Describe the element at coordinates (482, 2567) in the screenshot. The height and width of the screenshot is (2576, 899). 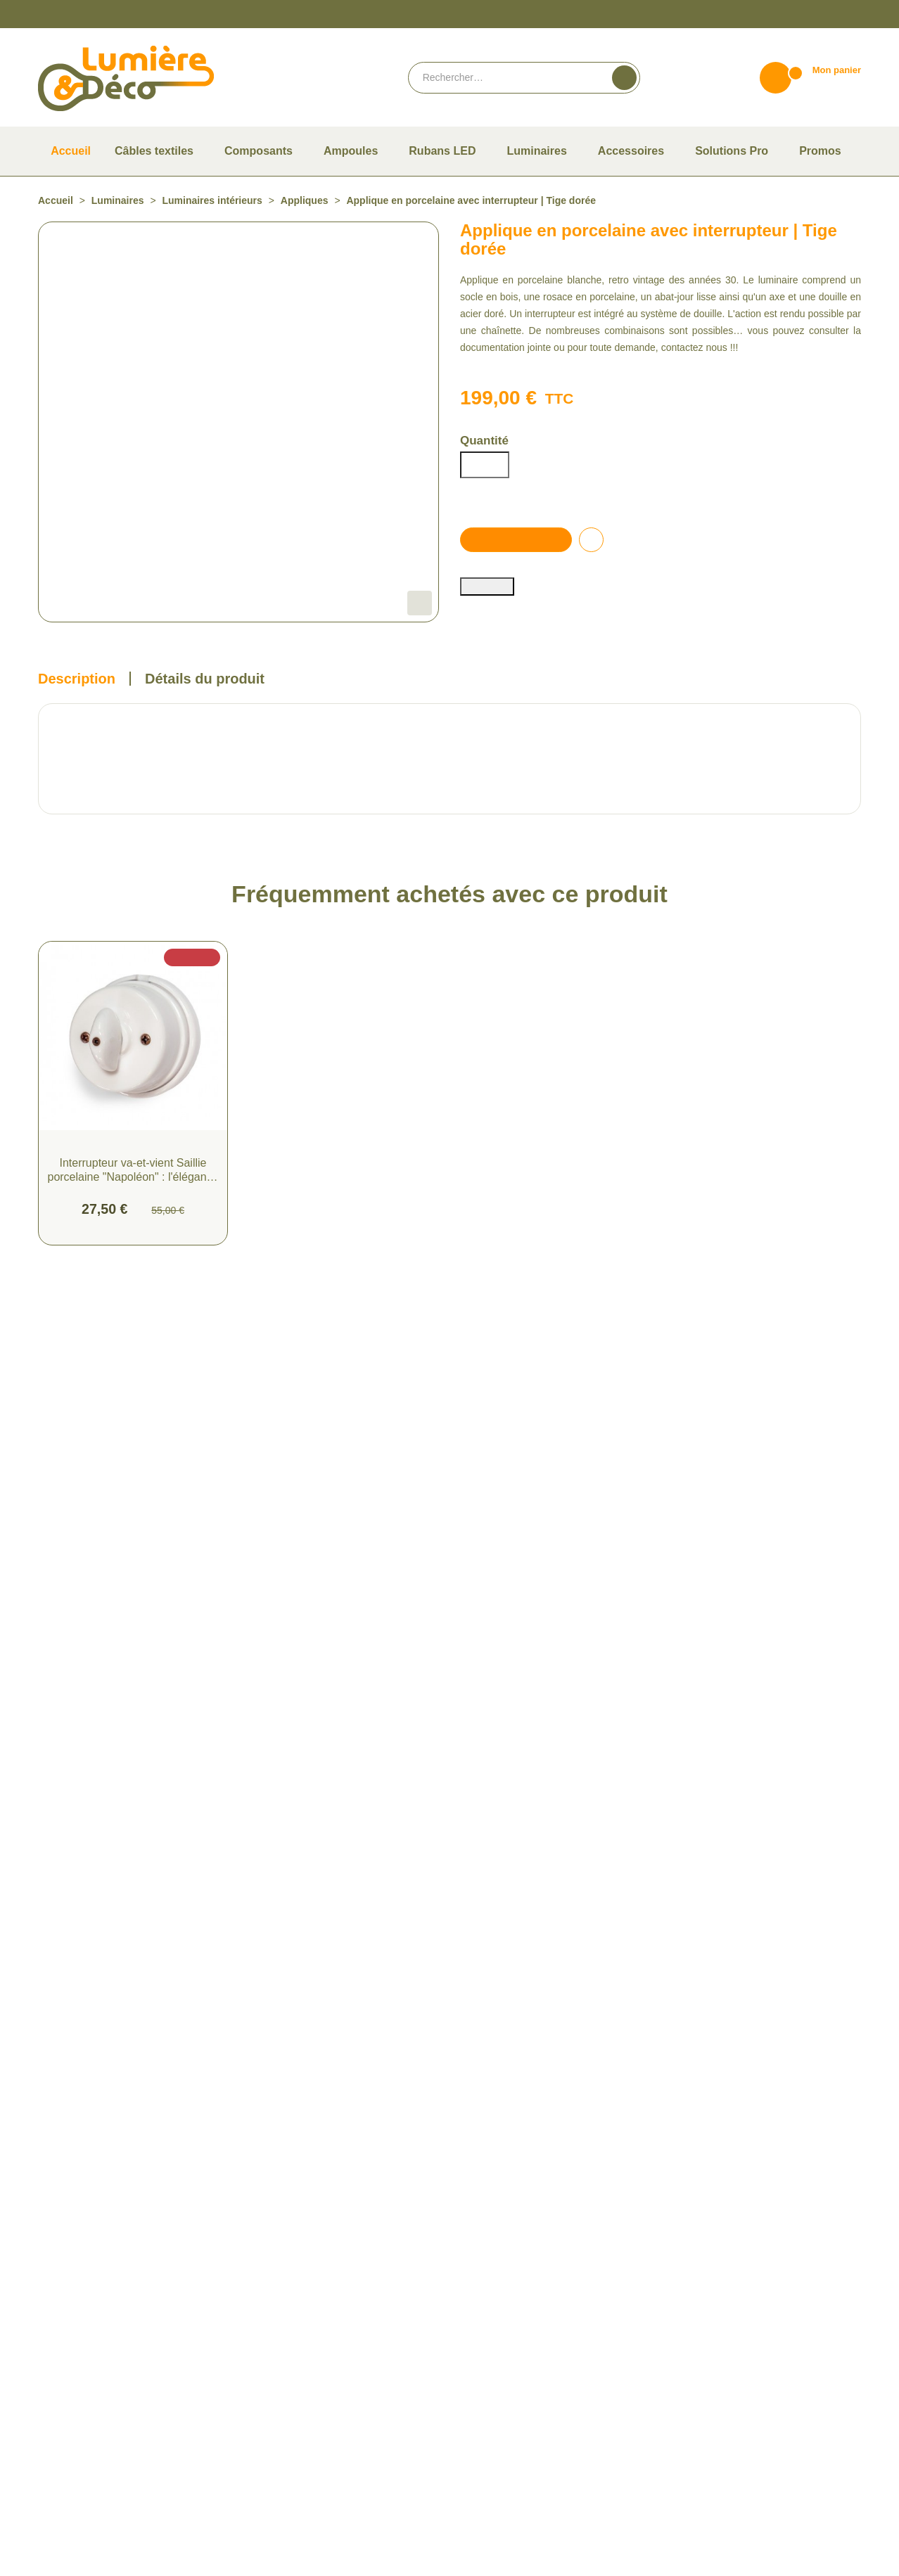
I see `Vie privée` at that location.